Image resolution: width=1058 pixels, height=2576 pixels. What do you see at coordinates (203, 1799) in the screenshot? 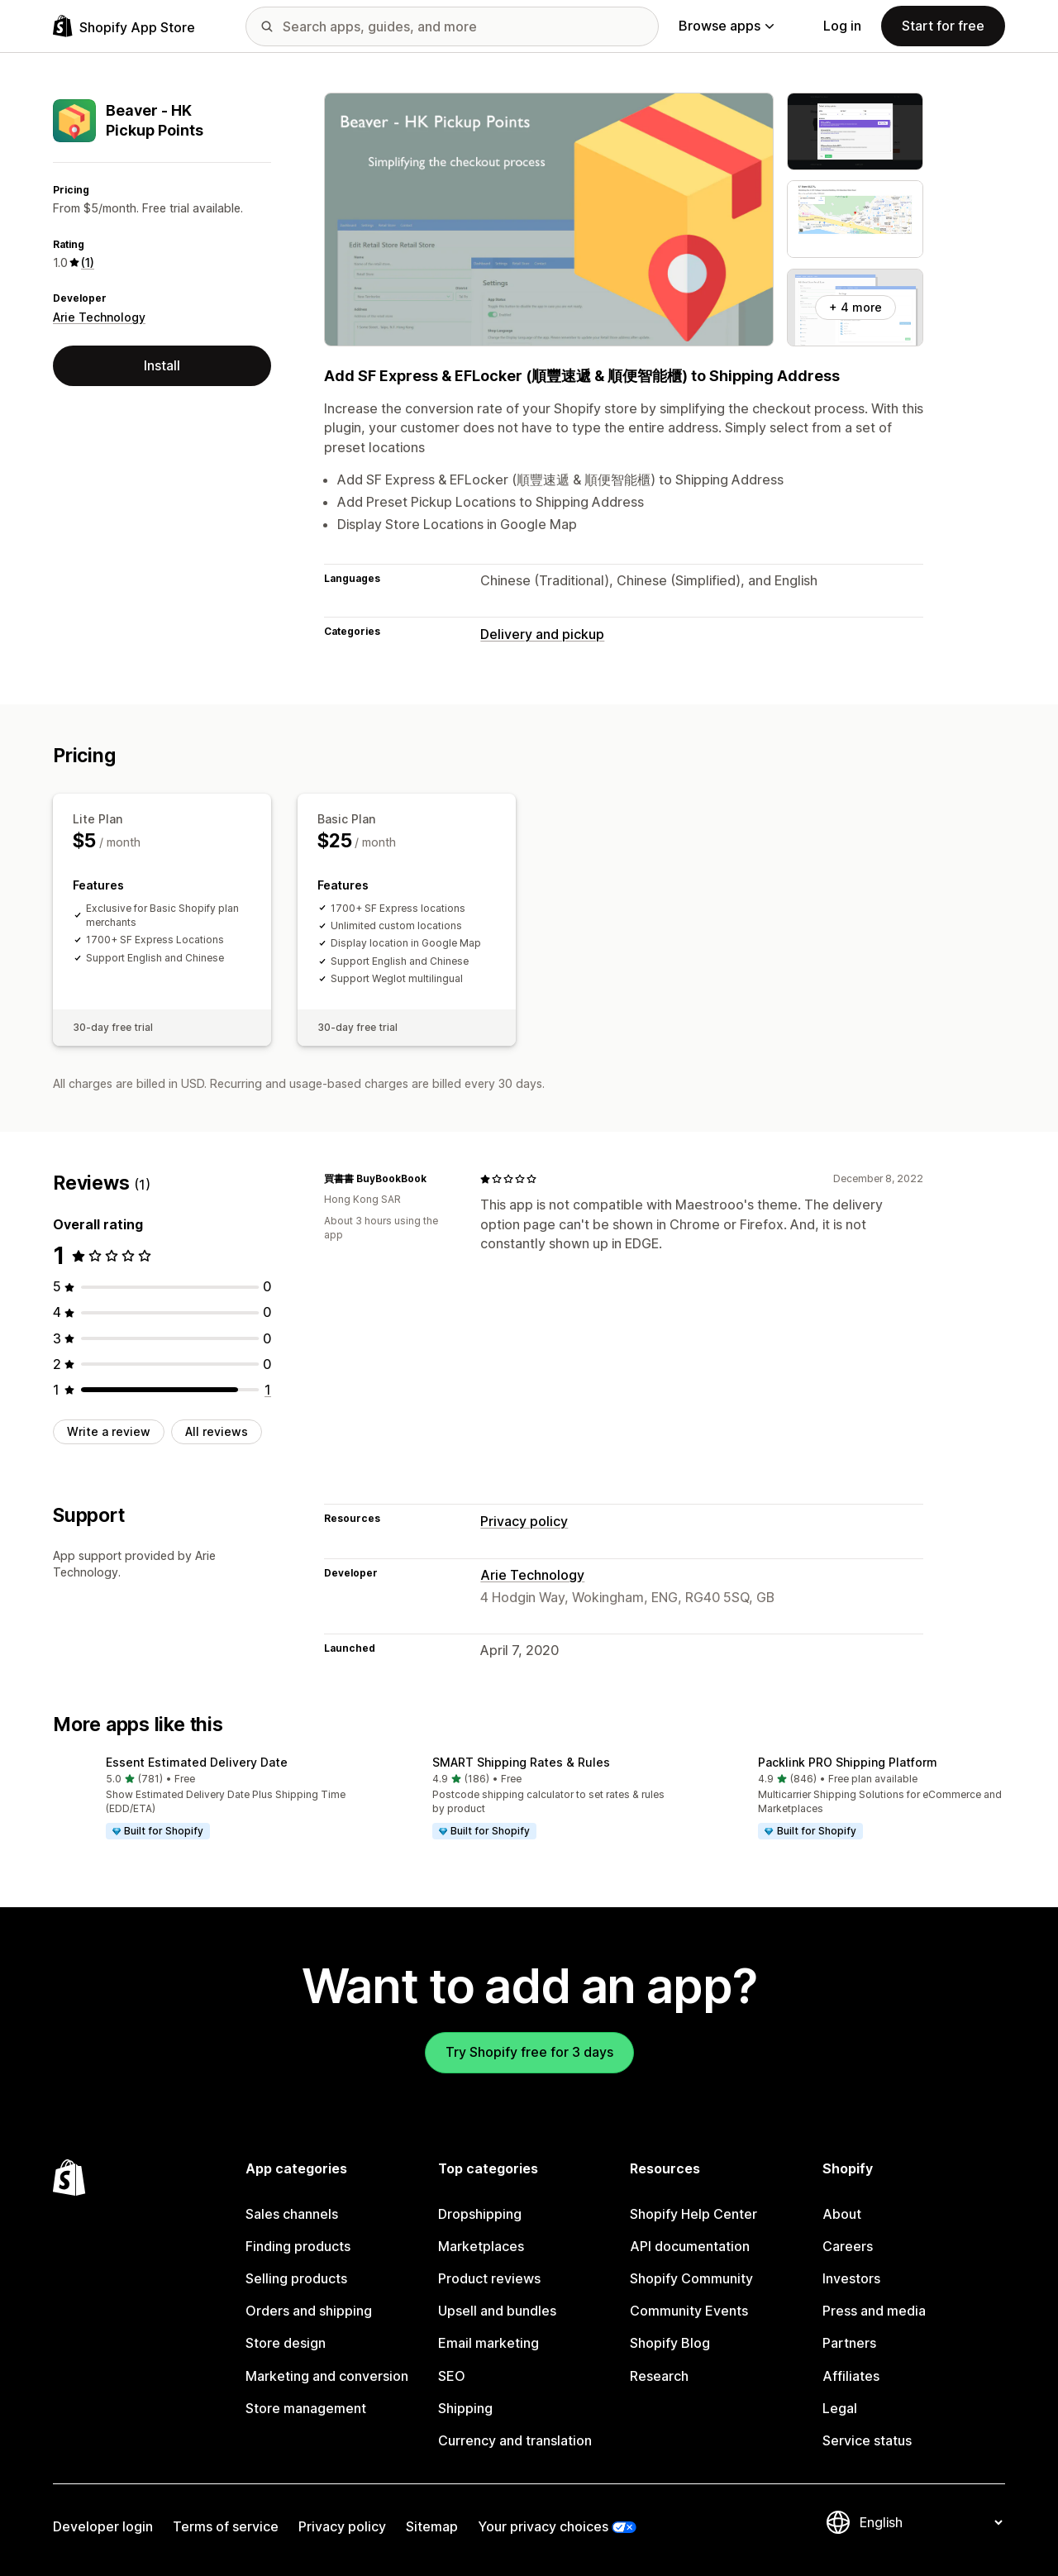
I see `[button]` at bounding box center [203, 1799].